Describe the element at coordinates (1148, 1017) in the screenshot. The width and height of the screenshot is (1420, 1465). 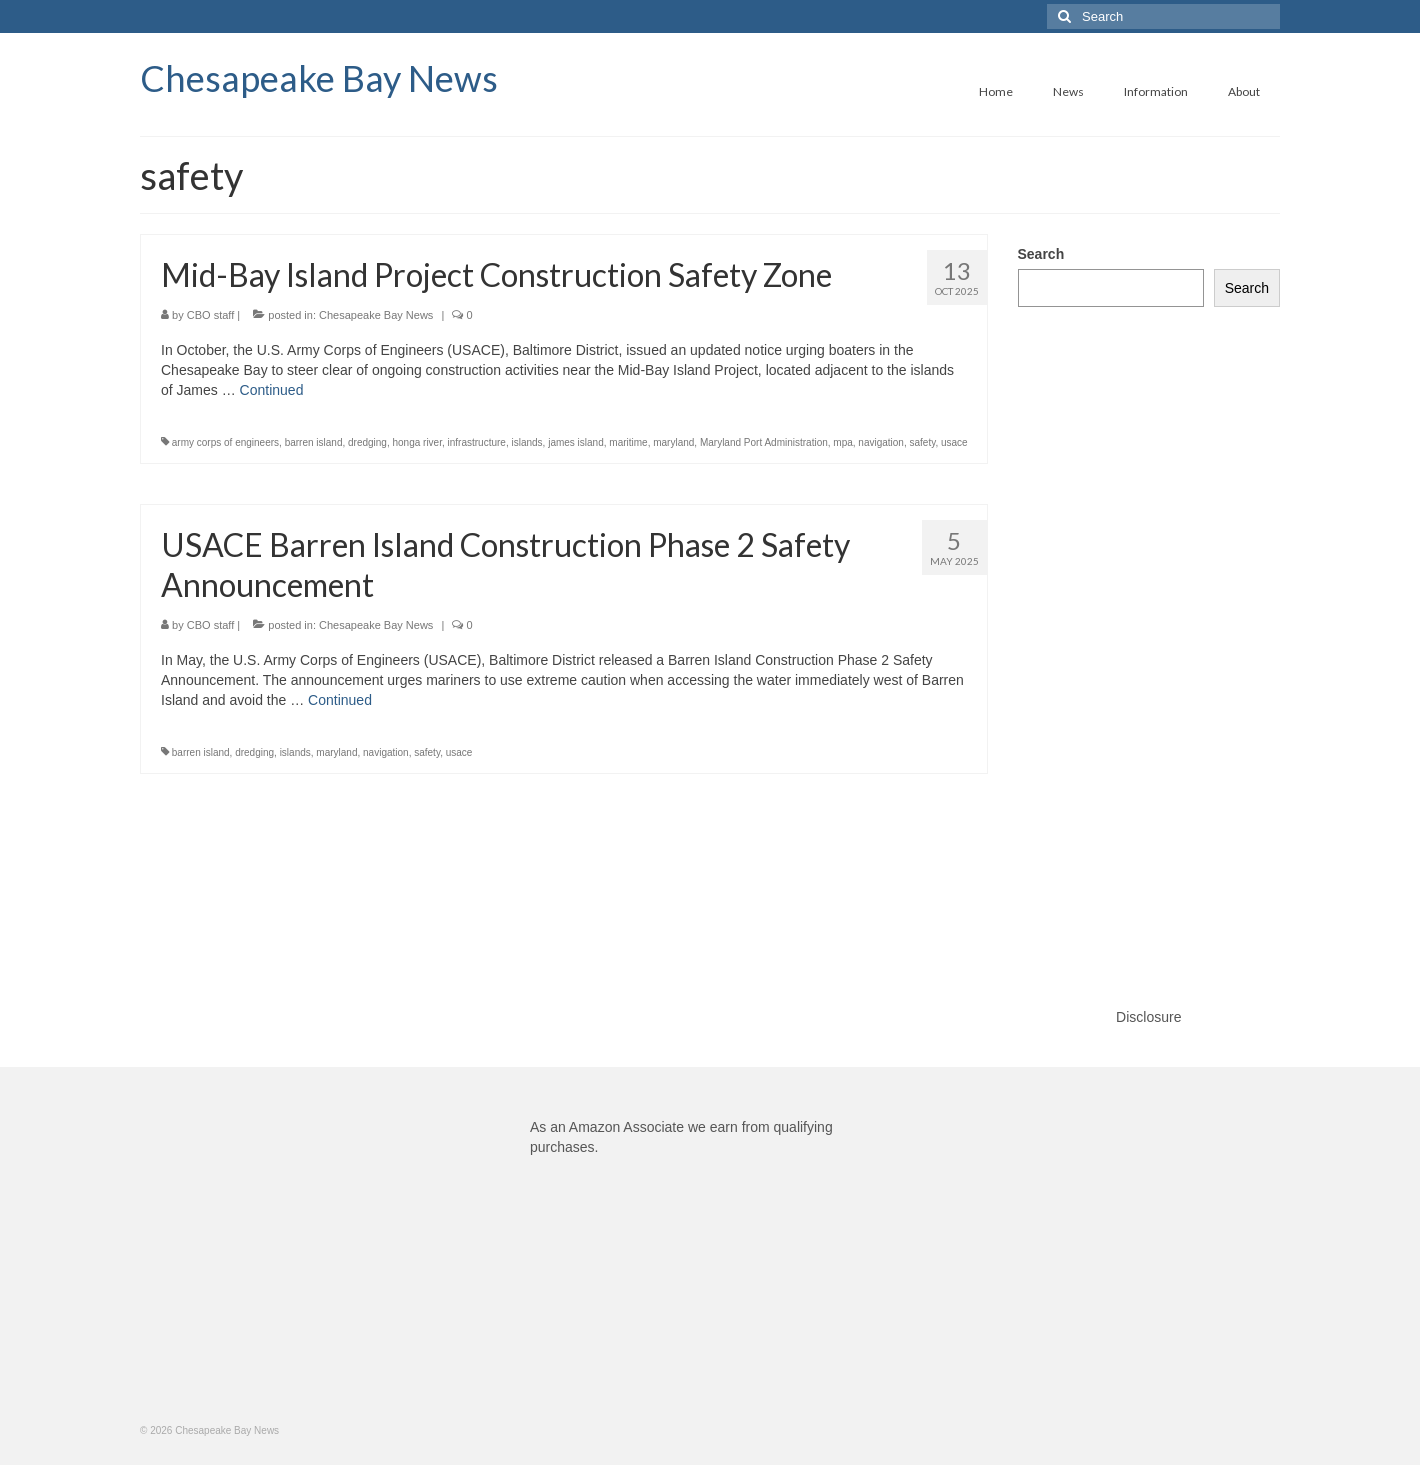
I see `Disclosure` at that location.